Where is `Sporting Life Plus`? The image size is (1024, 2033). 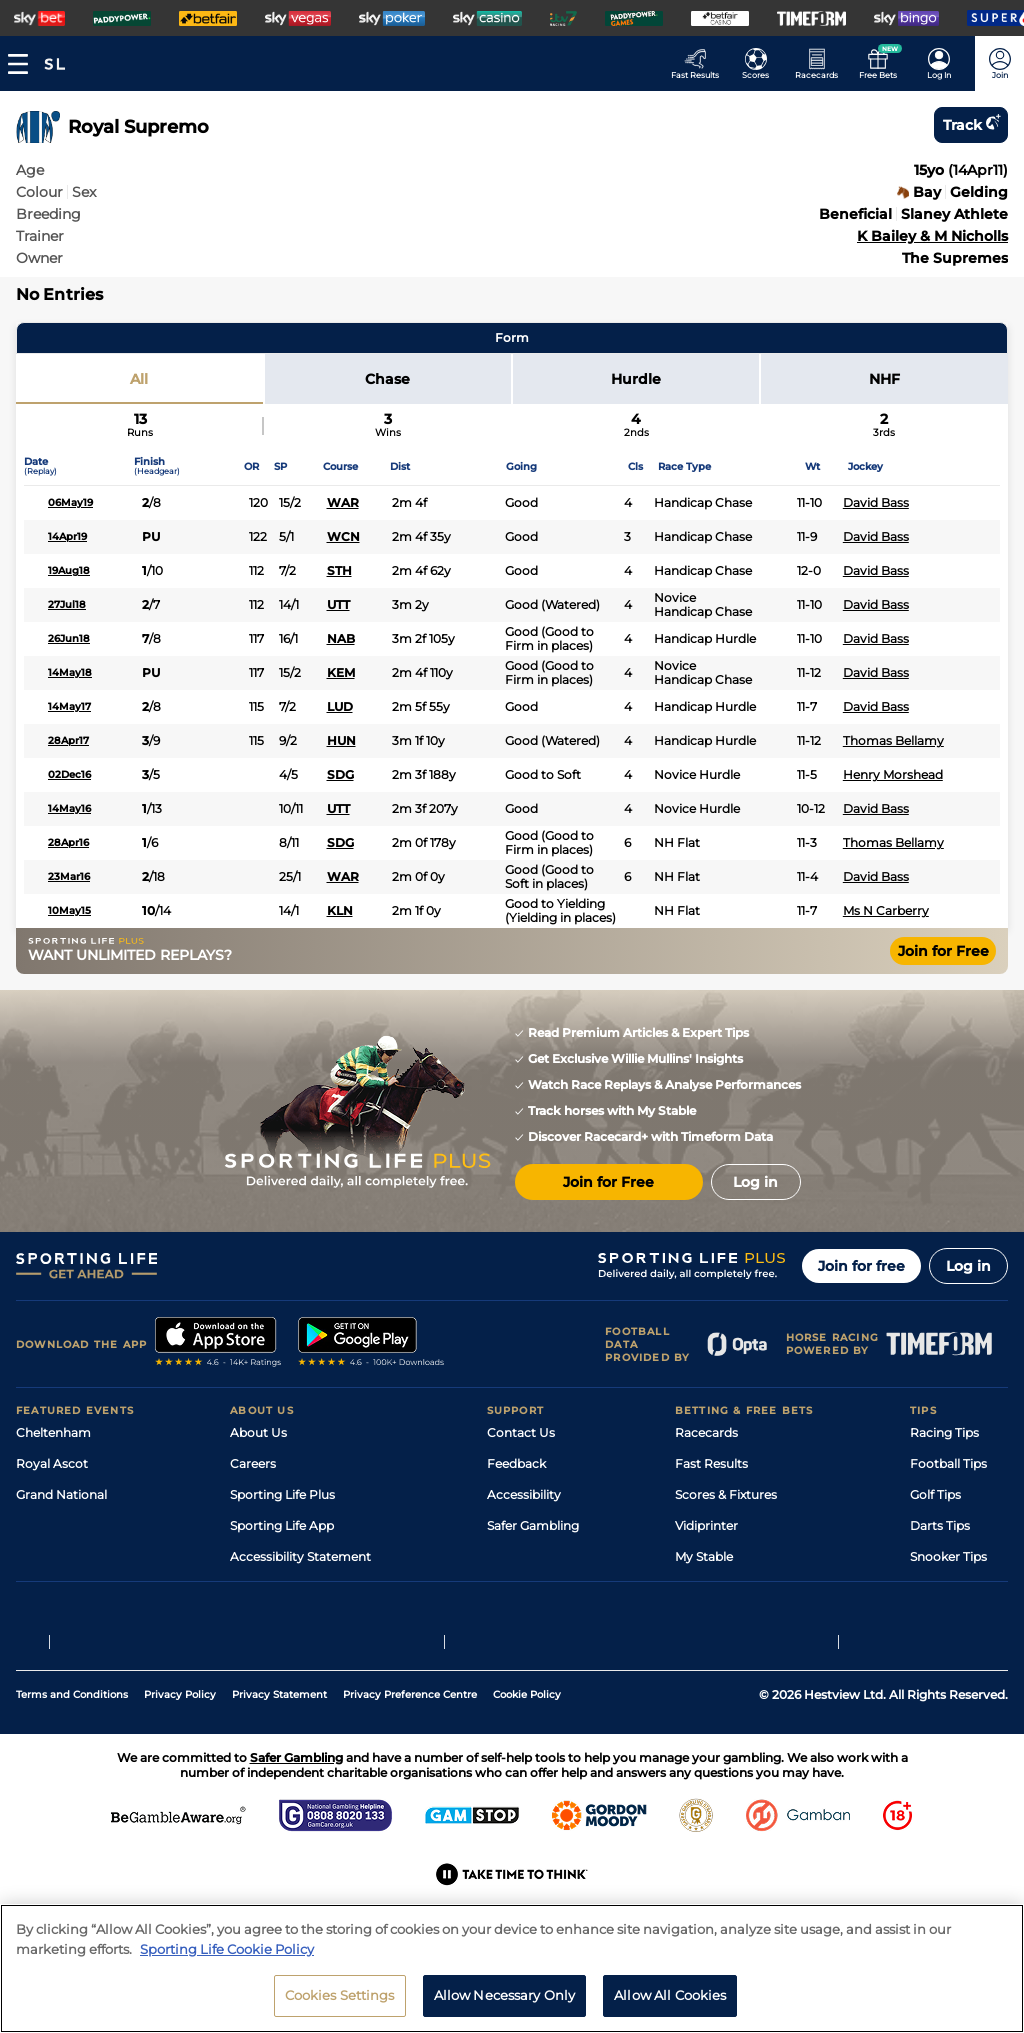 Sporting Life Plus is located at coordinates (282, 1494).